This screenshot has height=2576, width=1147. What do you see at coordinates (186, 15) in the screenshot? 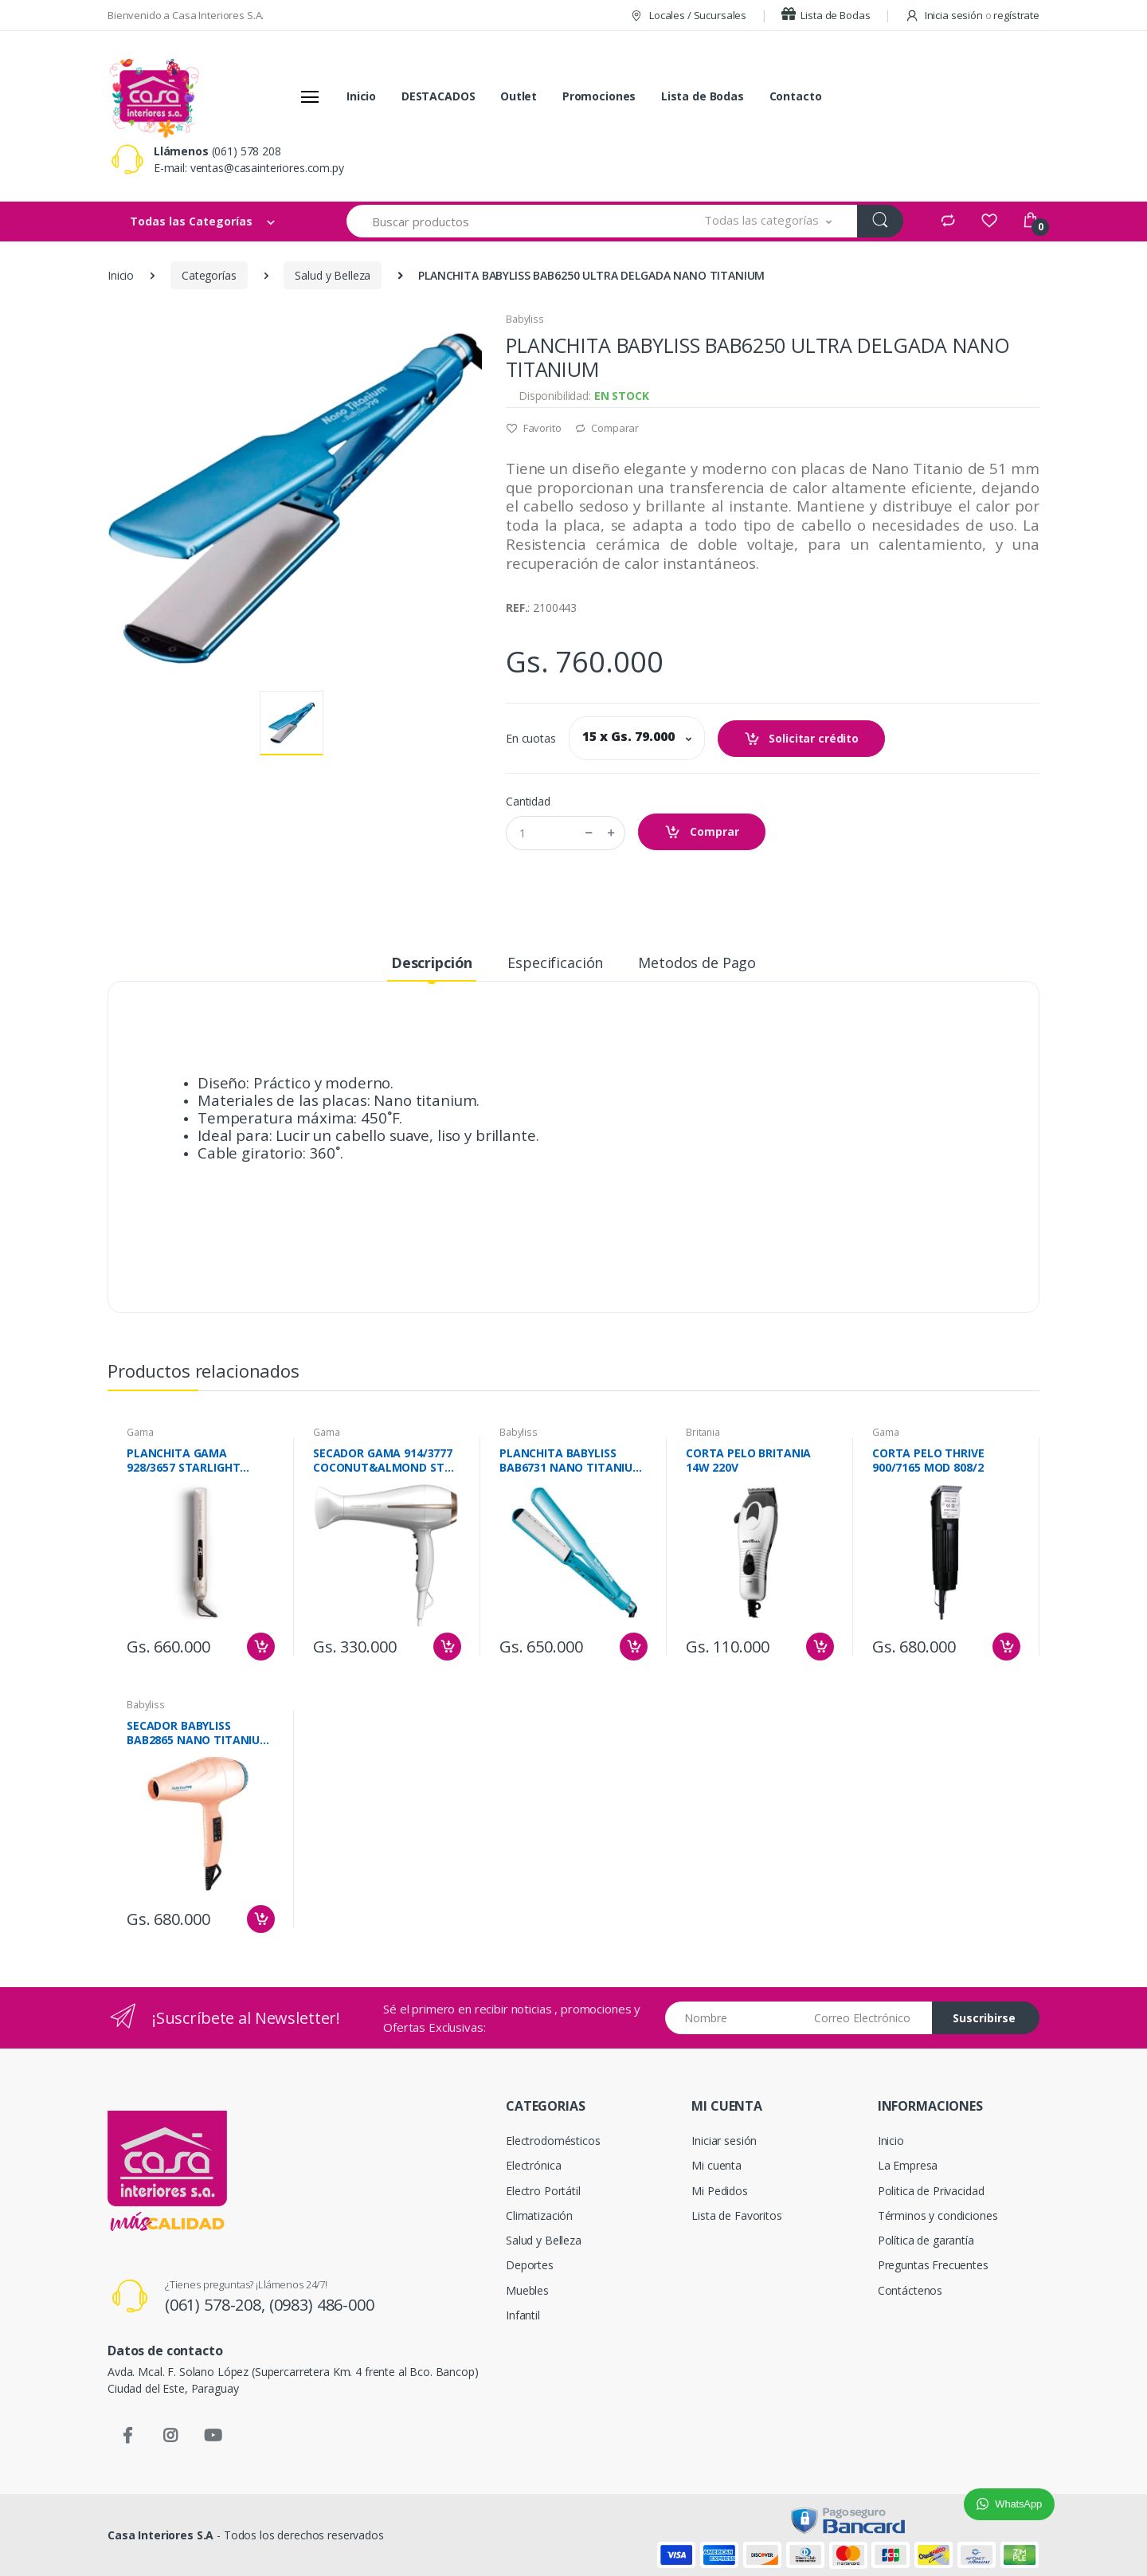
I see `Bienvenido a Casa Interiores S.A.` at bounding box center [186, 15].